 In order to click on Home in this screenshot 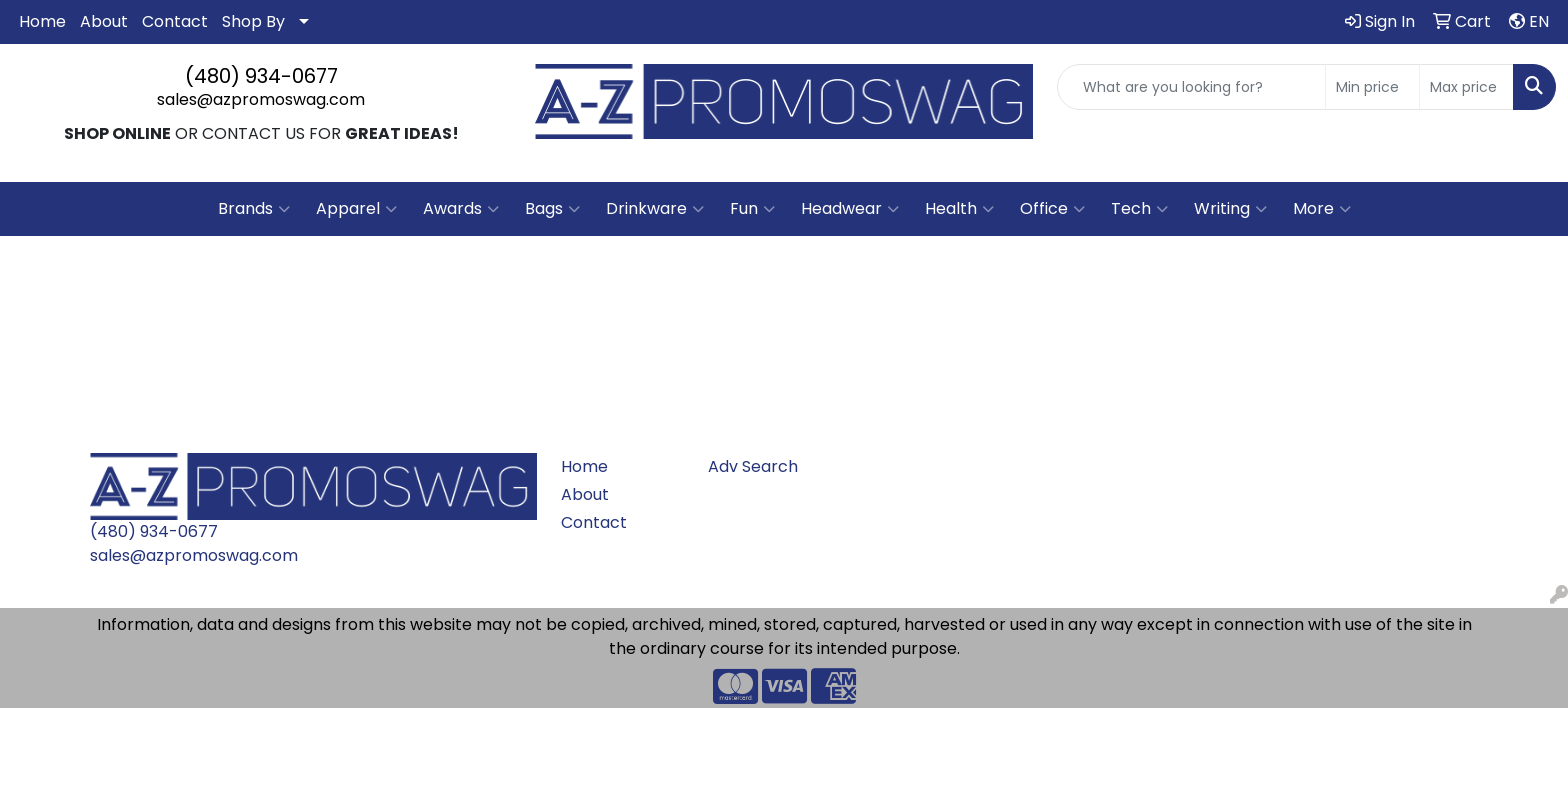, I will do `click(42, 21)`.